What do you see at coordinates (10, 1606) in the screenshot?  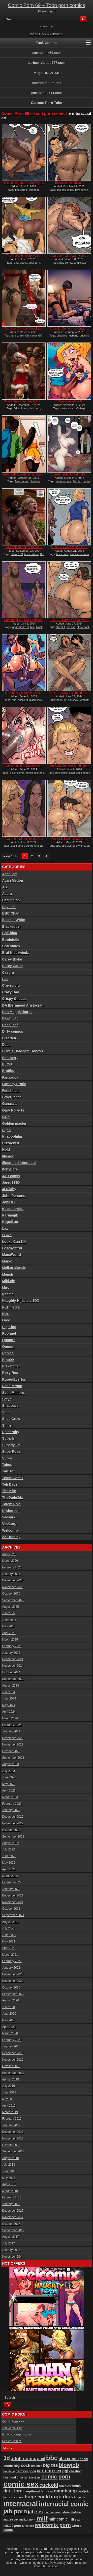 I see `August 2025` at bounding box center [10, 1606].